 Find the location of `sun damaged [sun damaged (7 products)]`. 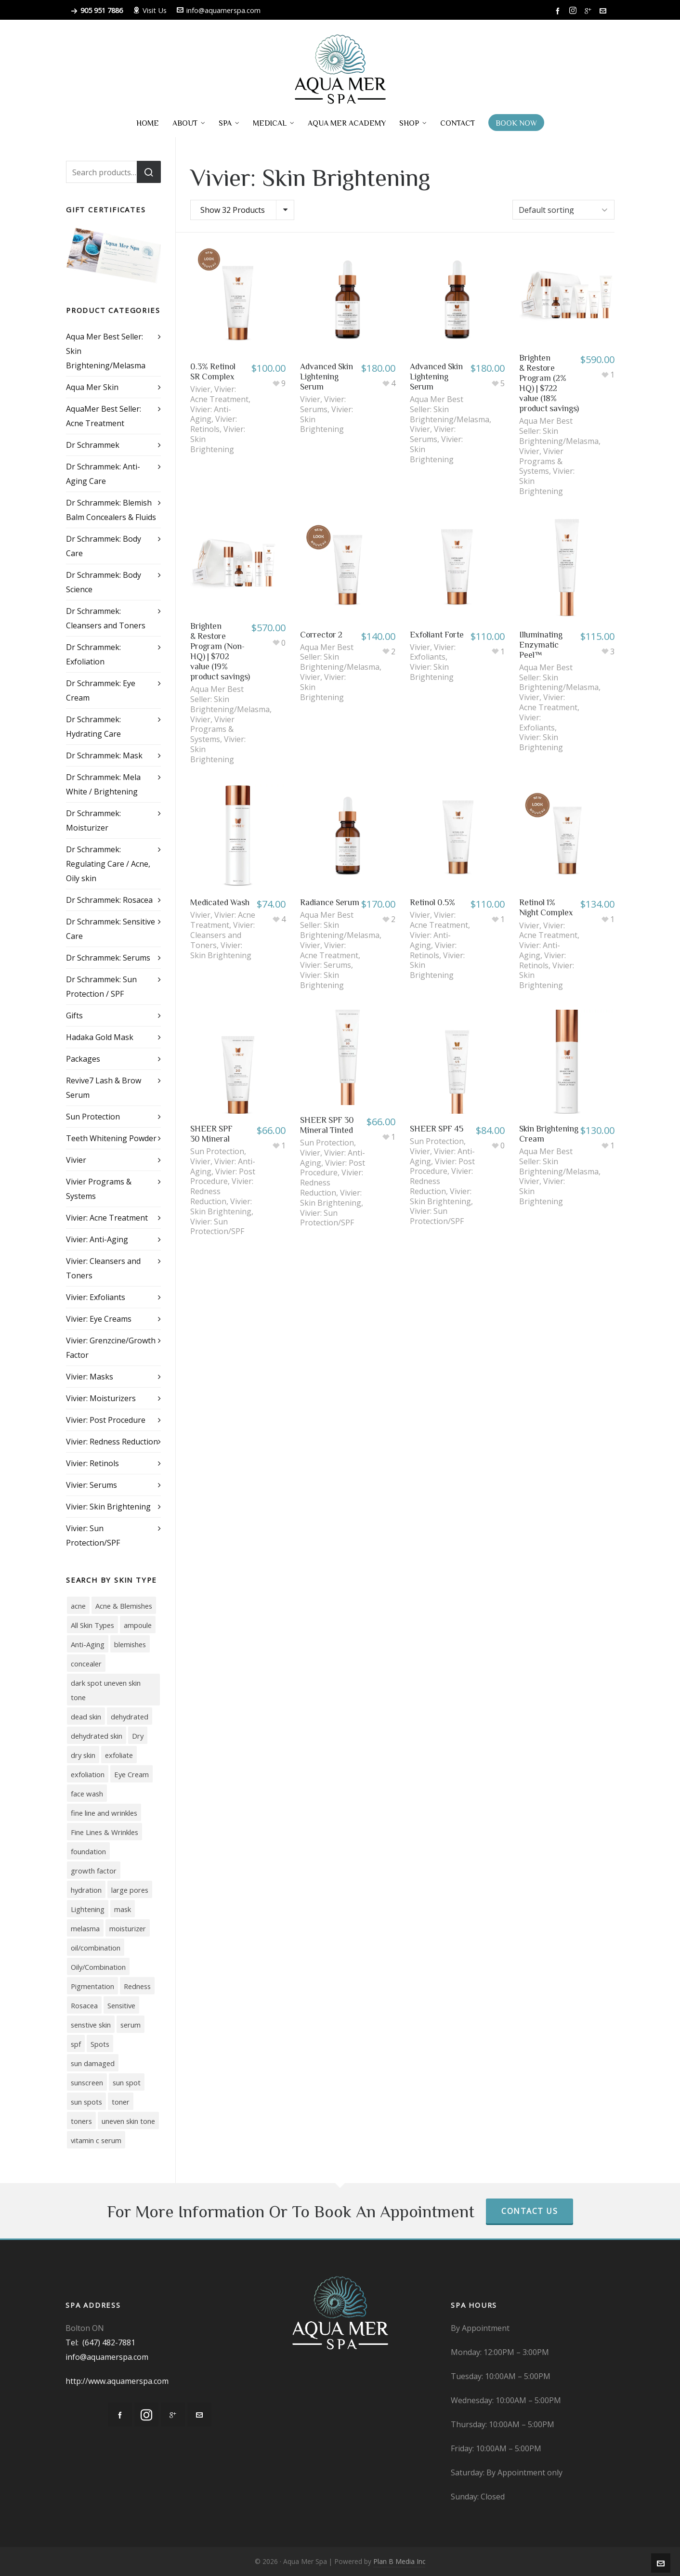

sun damaged [sun damaged (7 products)] is located at coordinates (93, 2063).